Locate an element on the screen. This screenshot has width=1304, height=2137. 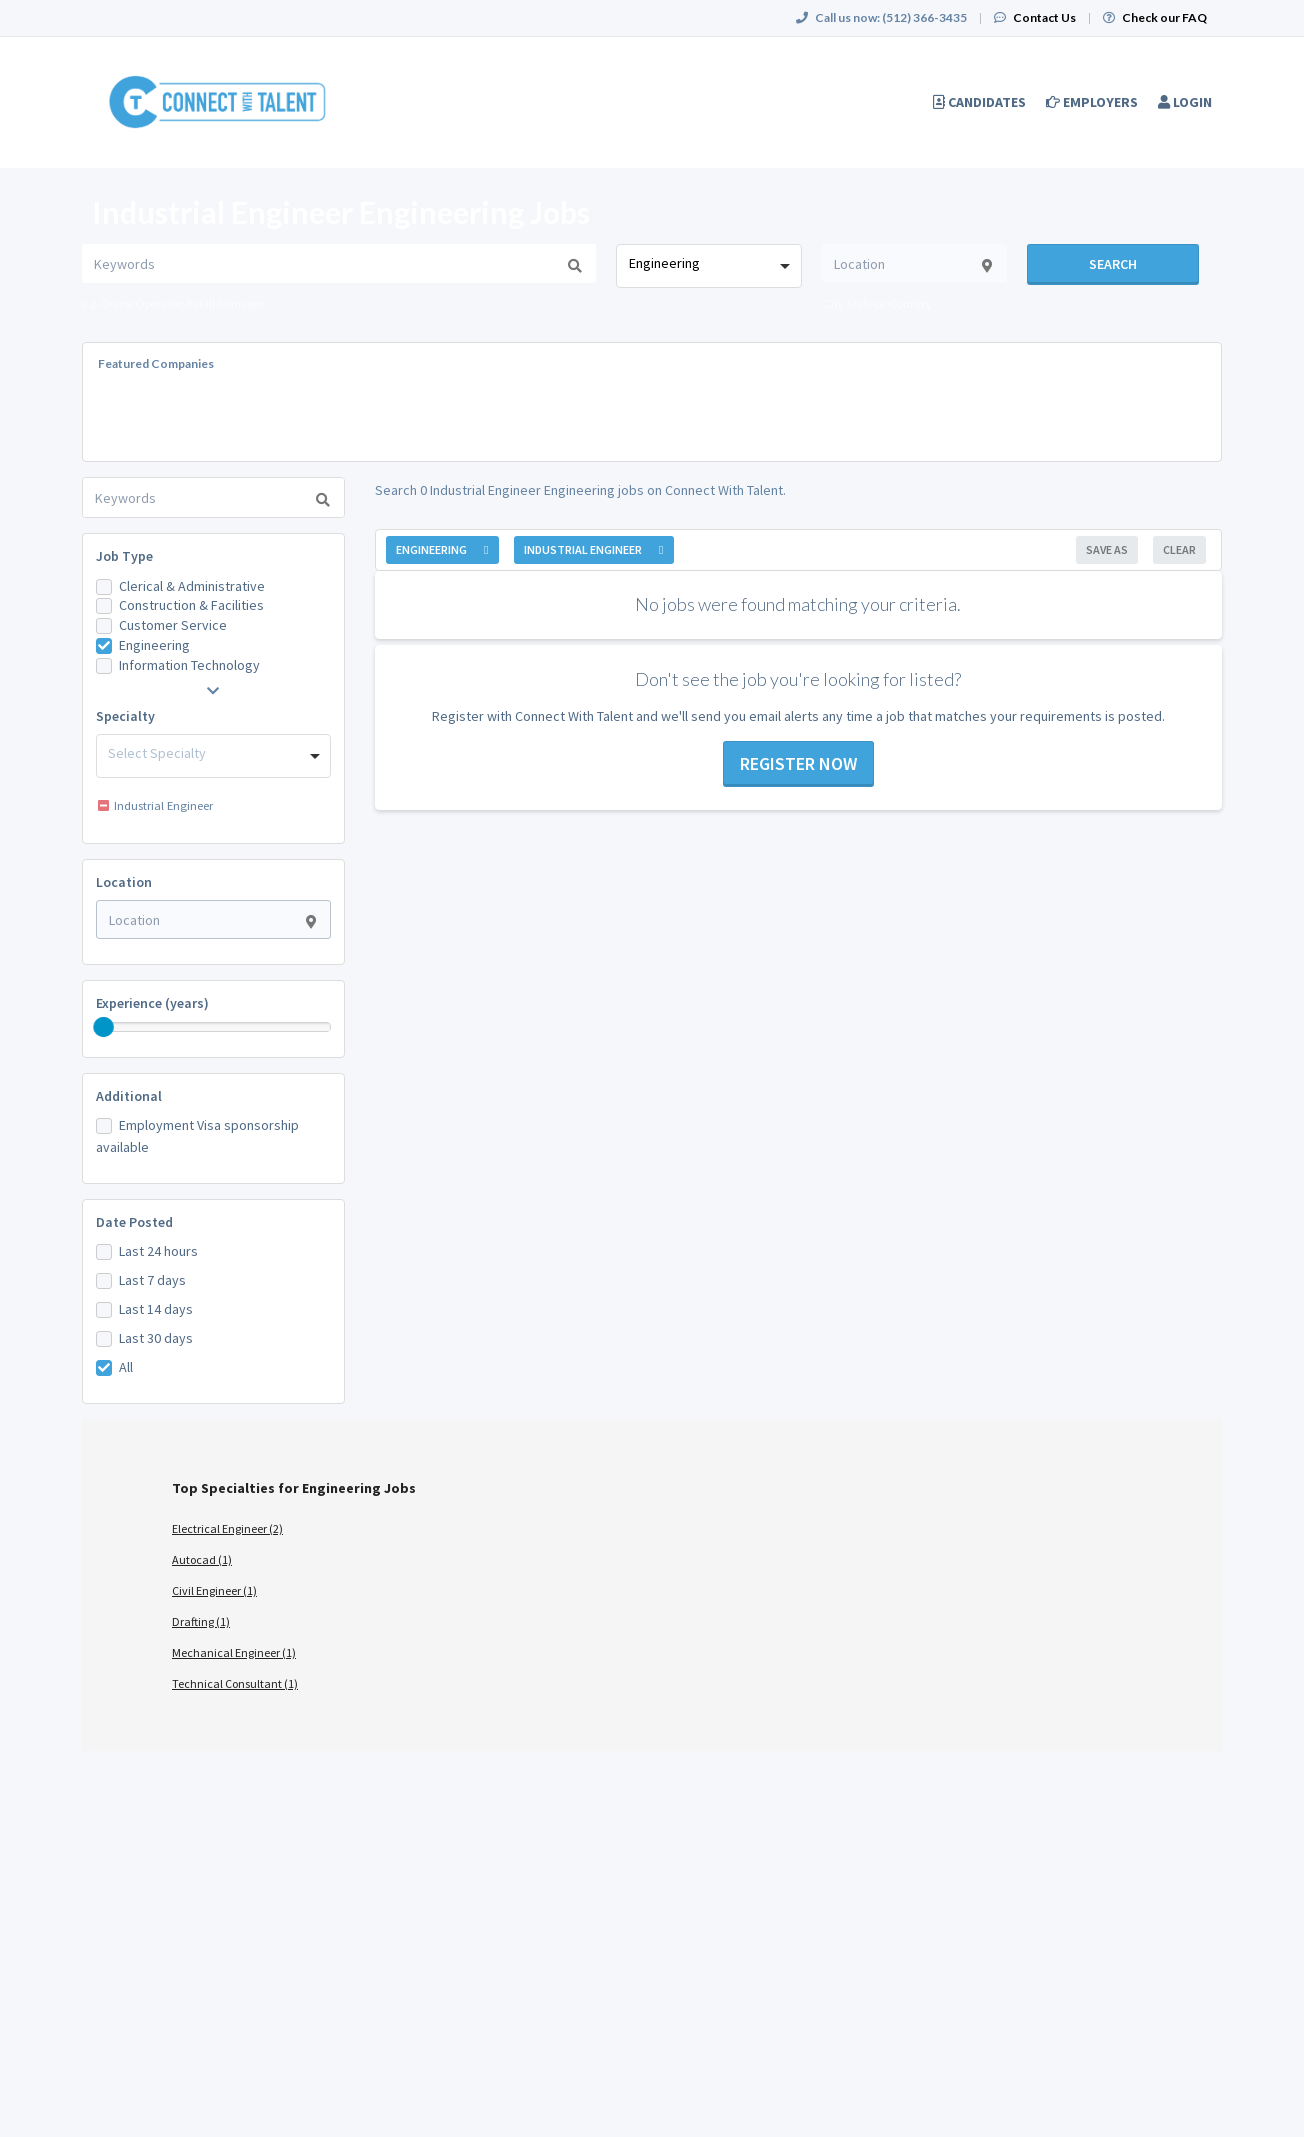
Electrical Engineer (2) is located at coordinates (227, 1528).